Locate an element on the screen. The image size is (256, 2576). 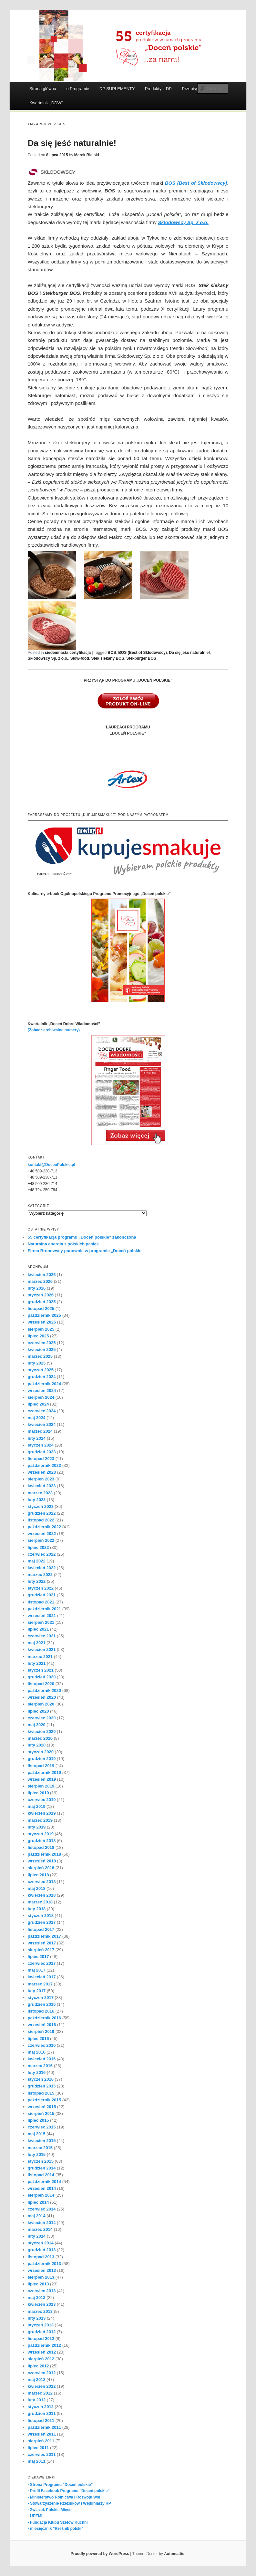
lipiec 2011 is located at coordinates (38, 2447).